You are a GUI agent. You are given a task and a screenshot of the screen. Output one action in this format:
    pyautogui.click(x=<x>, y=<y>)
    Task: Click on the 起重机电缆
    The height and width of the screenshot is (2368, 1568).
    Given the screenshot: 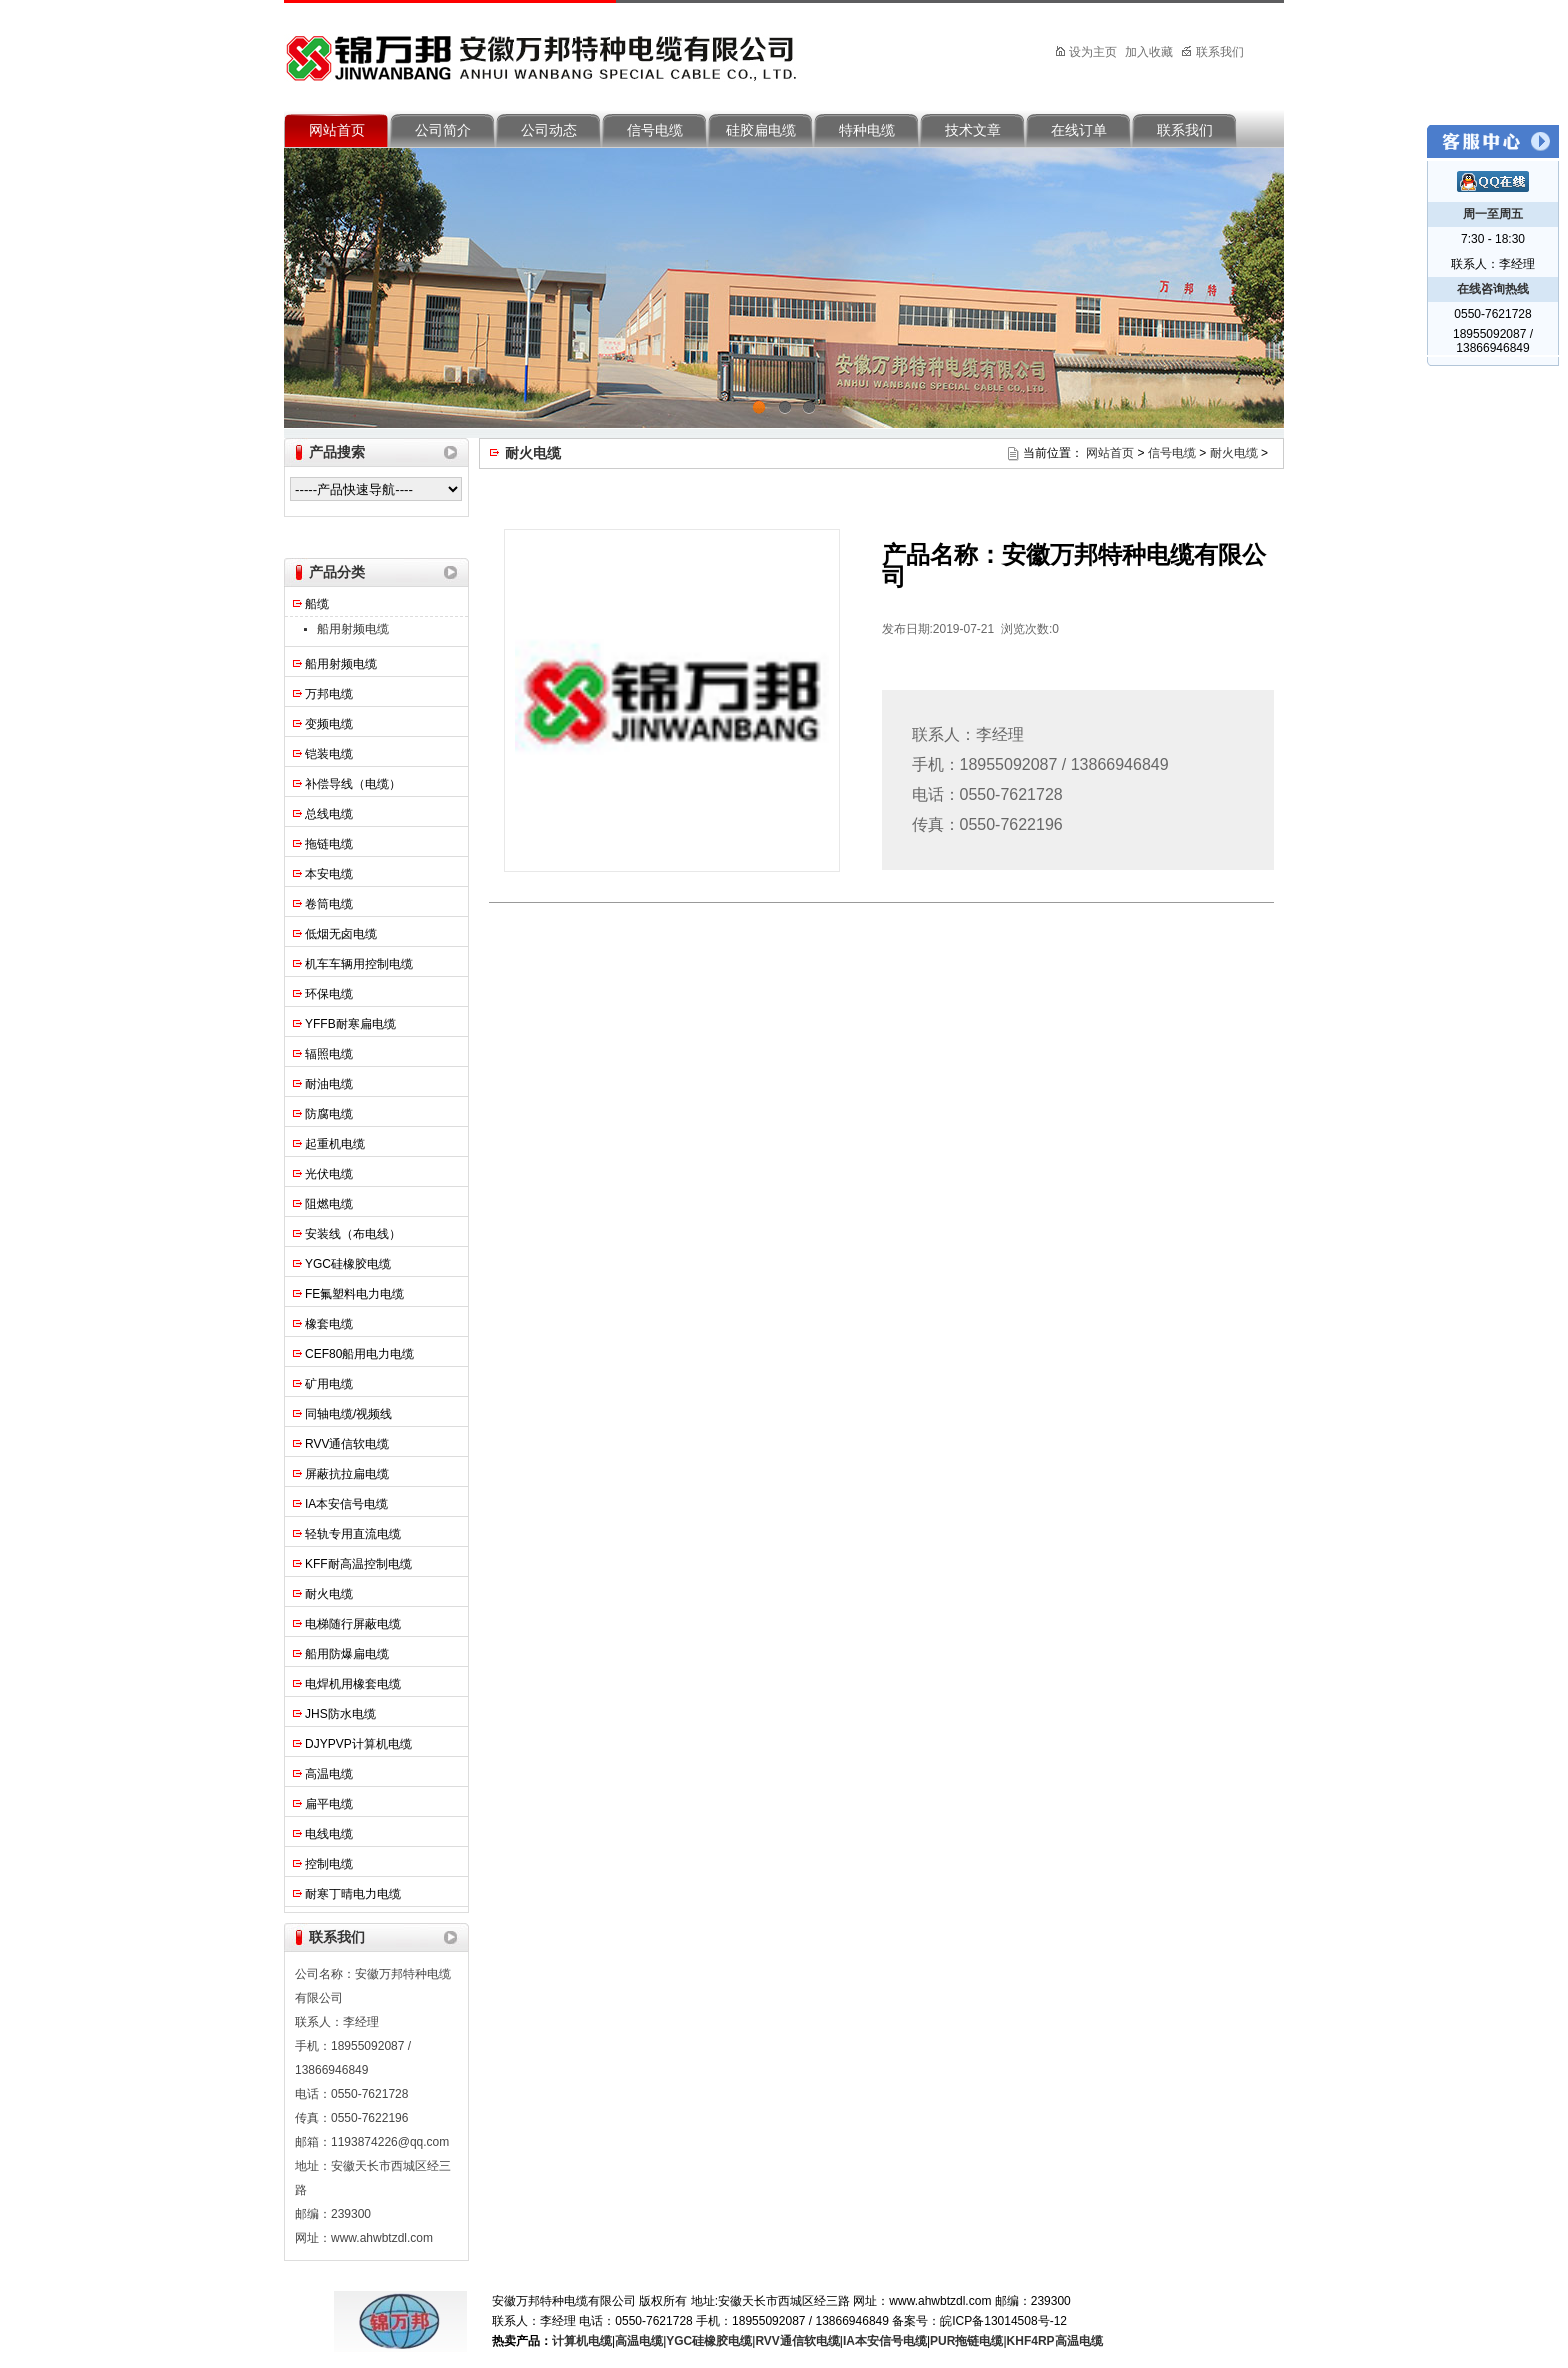 What is the action you would take?
    pyautogui.click(x=335, y=1144)
    